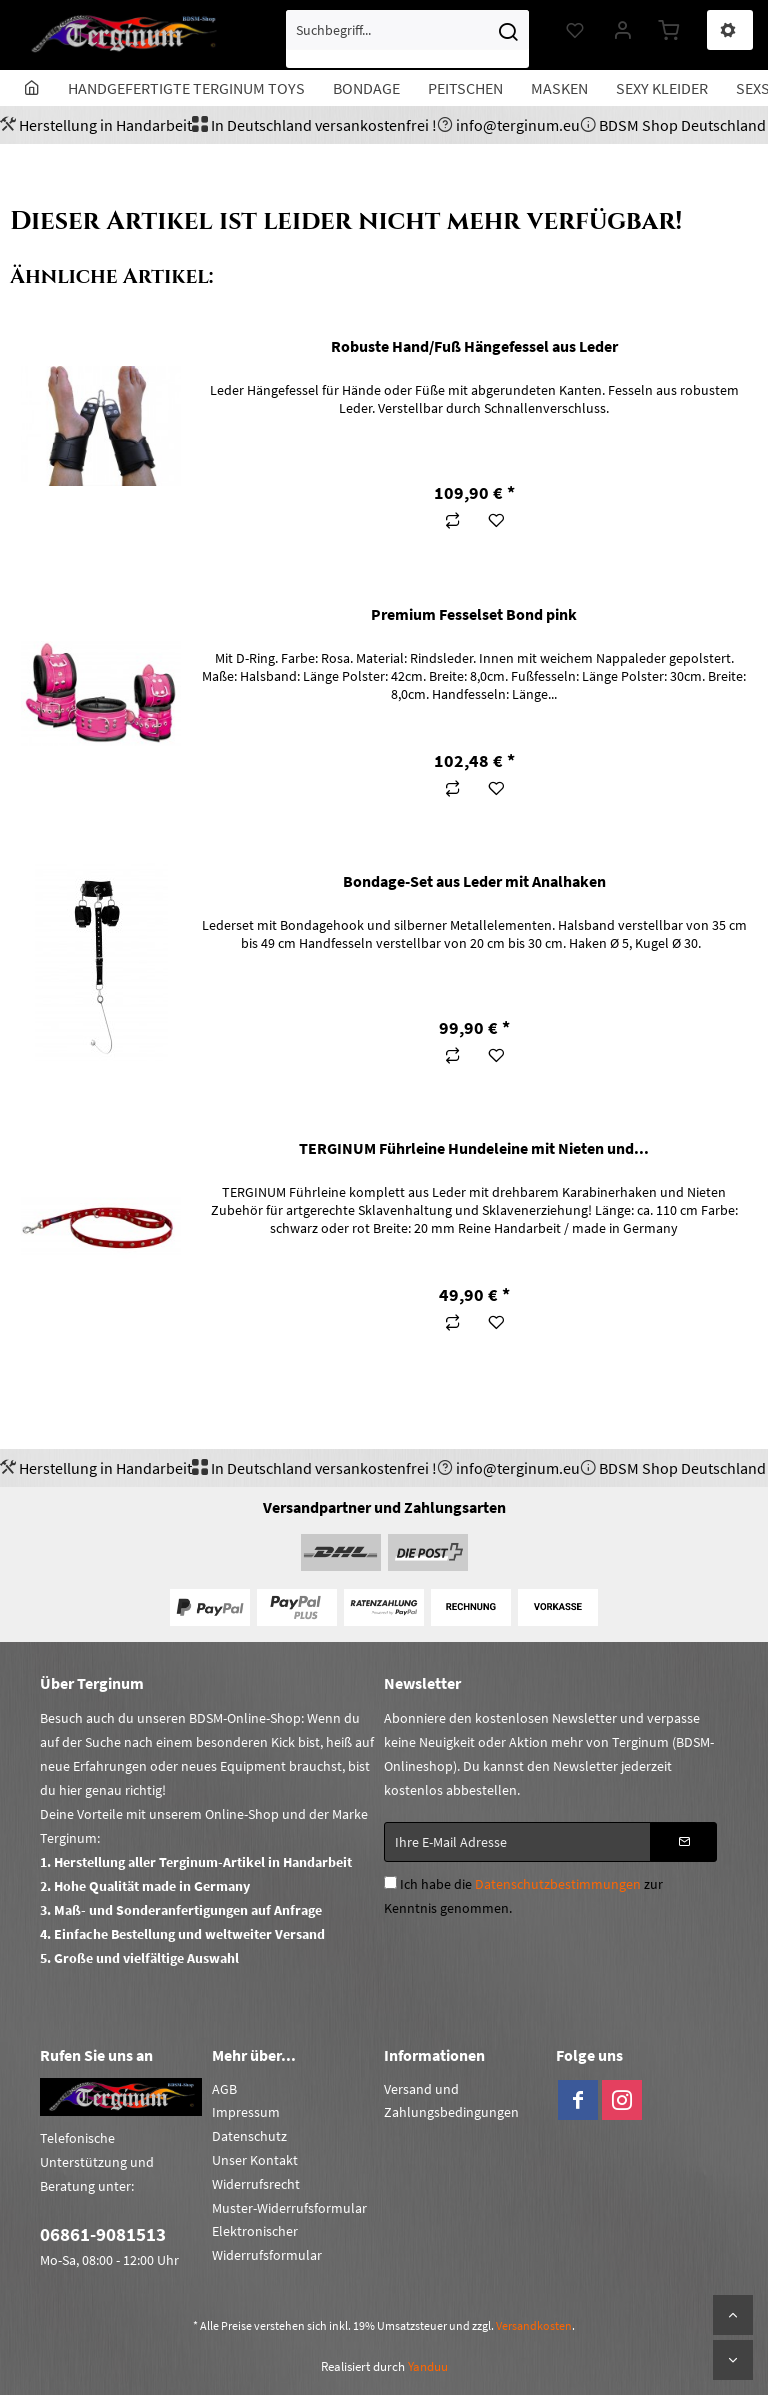 The image size is (768, 2395). I want to click on AGB, so click(224, 2089).